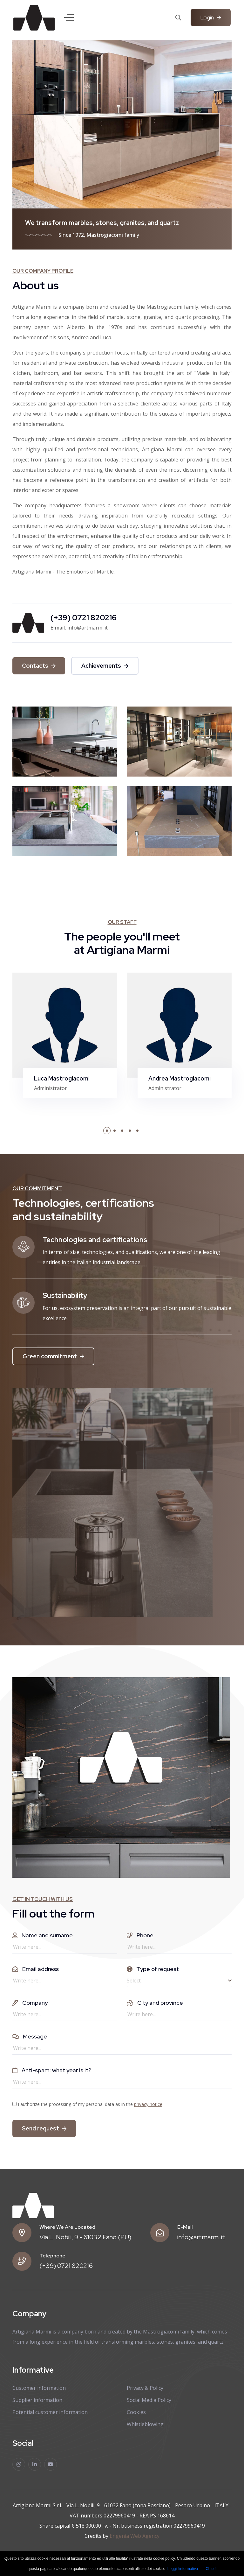  What do you see at coordinates (145, 2424) in the screenshot?
I see `Whistleblowing` at bounding box center [145, 2424].